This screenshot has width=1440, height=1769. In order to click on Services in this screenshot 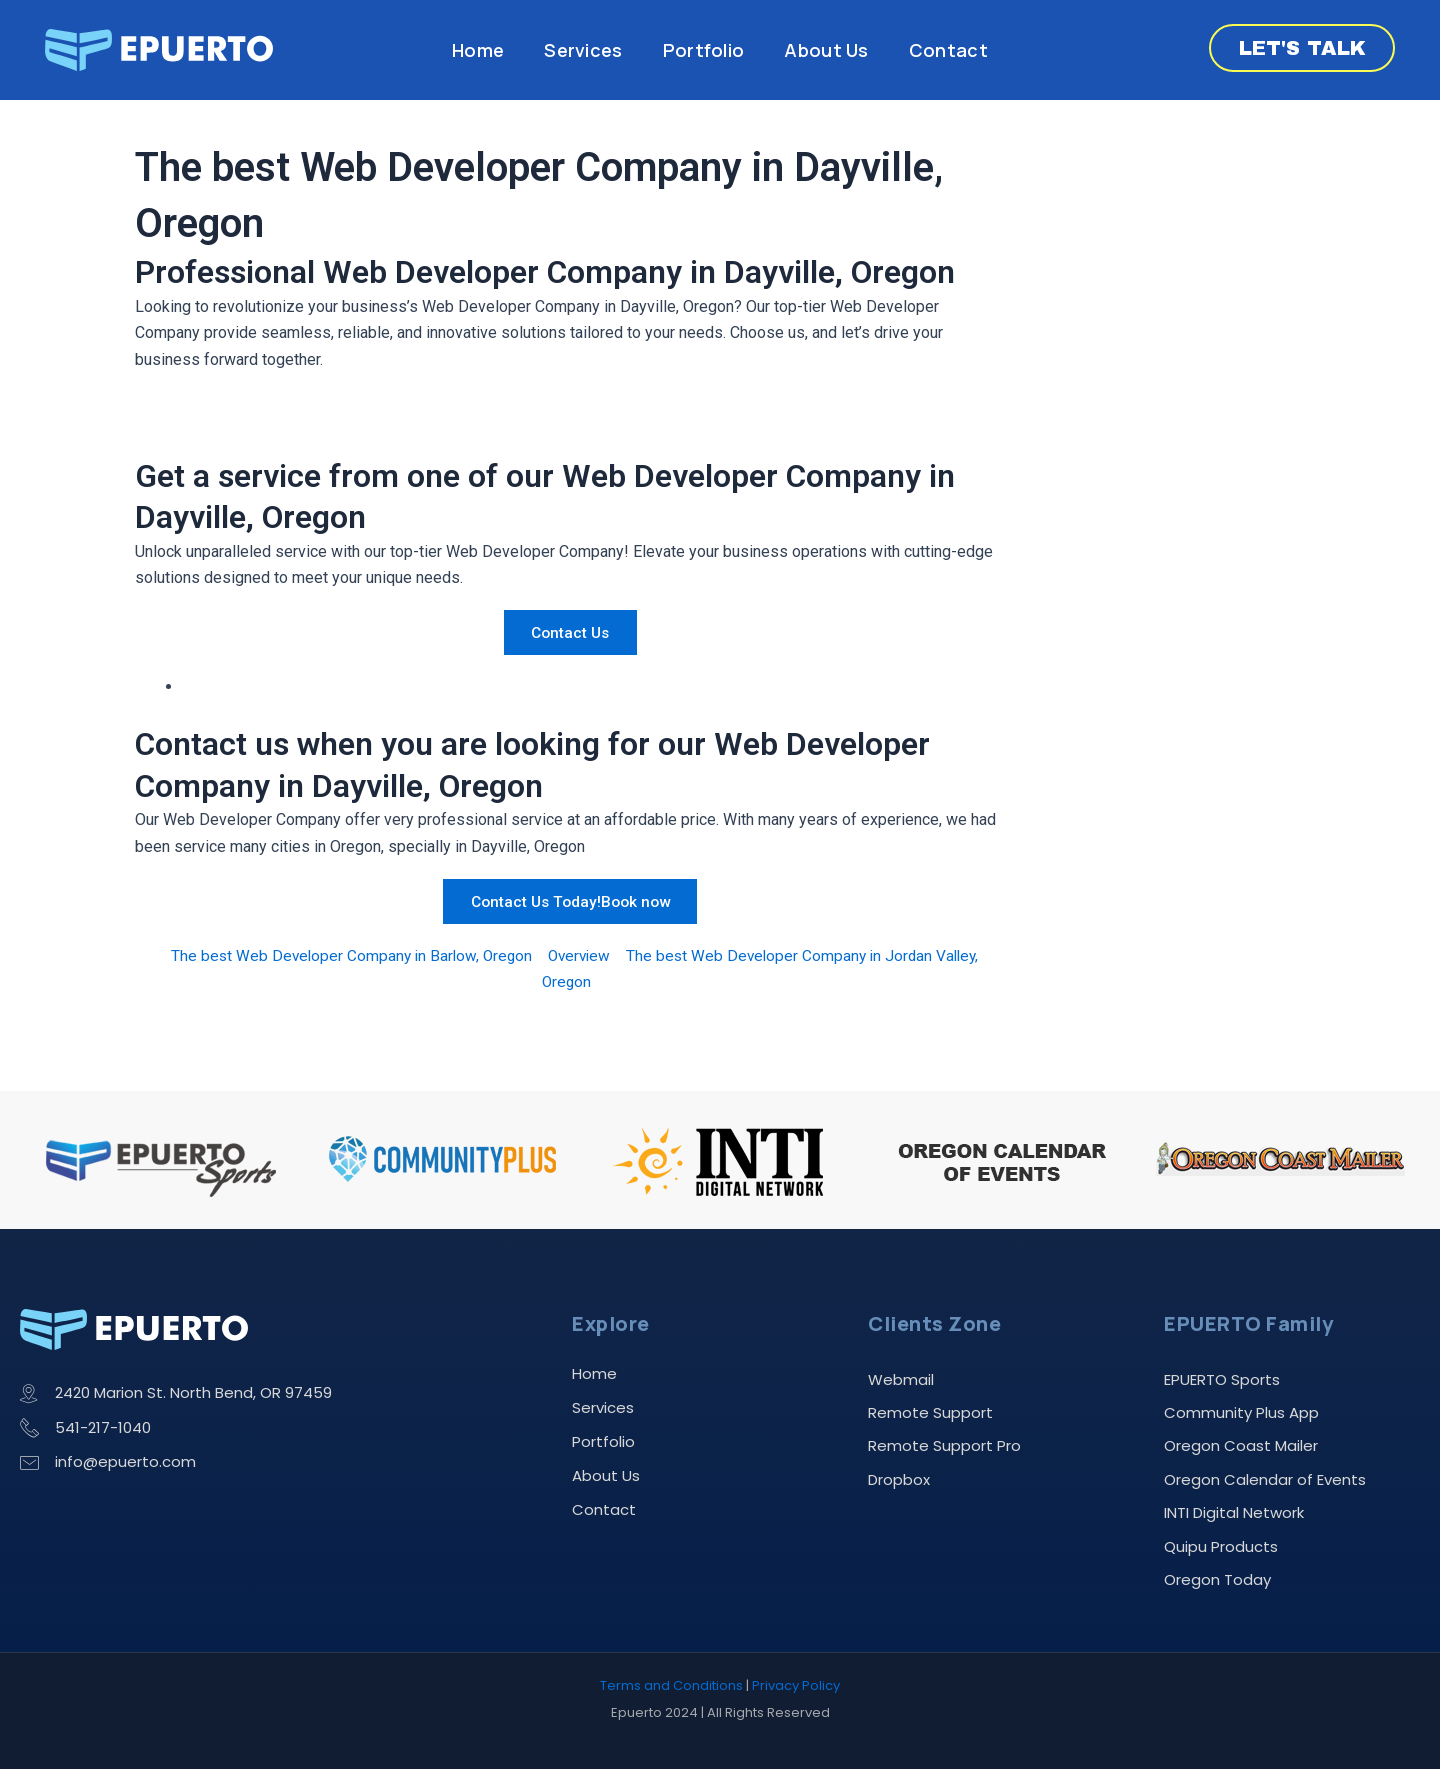, I will do `click(583, 50)`.